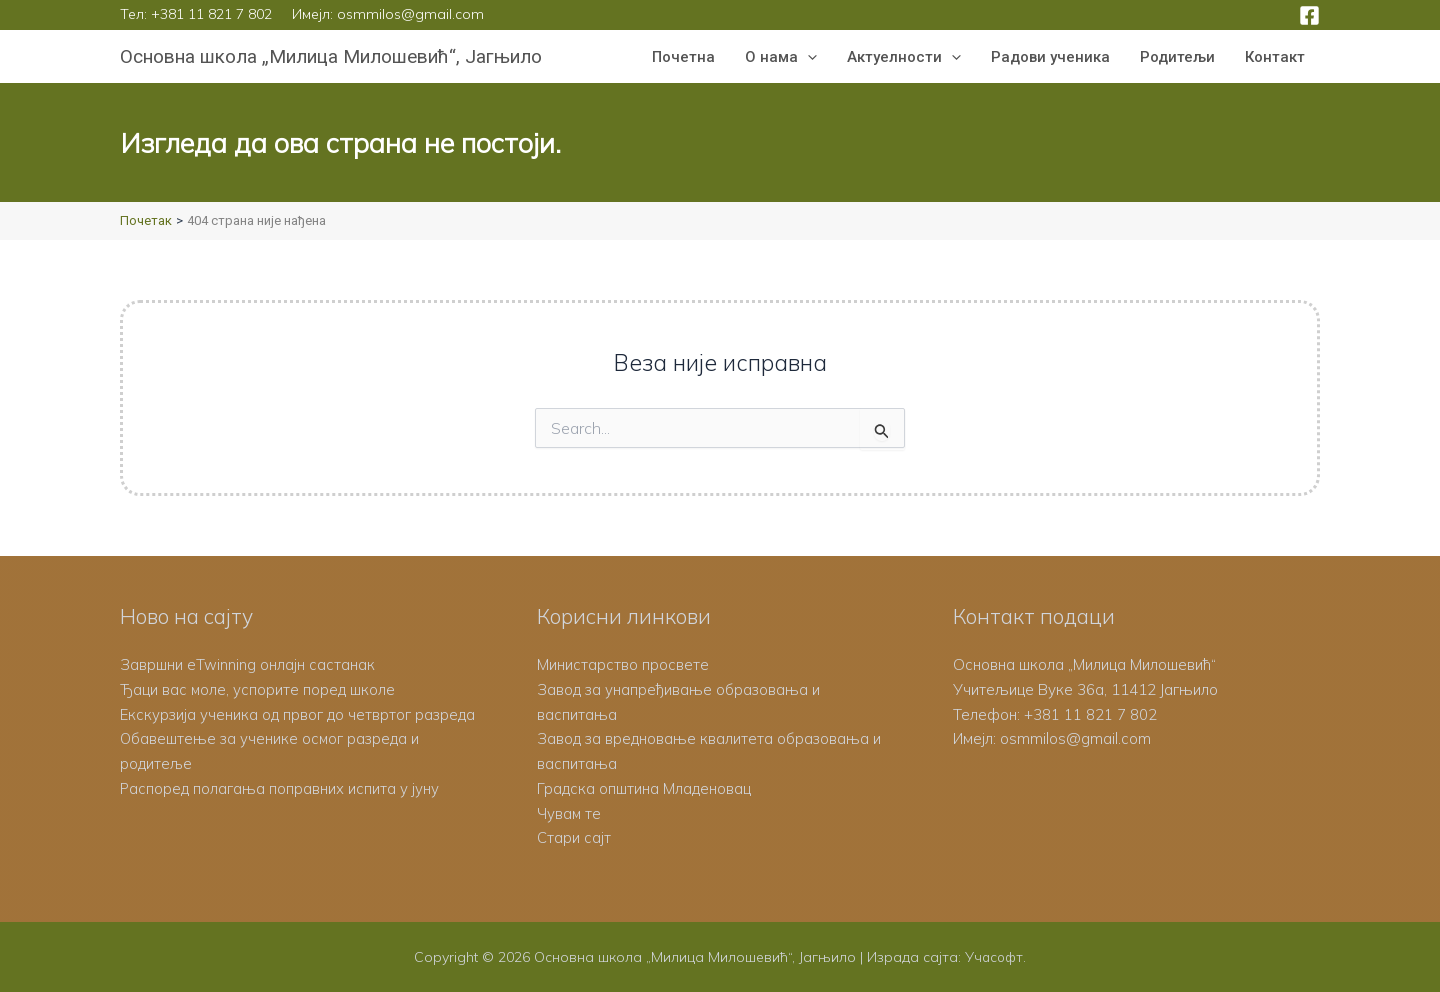 The height and width of the screenshot is (992, 1440). I want to click on Стари сајт, so click(574, 837).